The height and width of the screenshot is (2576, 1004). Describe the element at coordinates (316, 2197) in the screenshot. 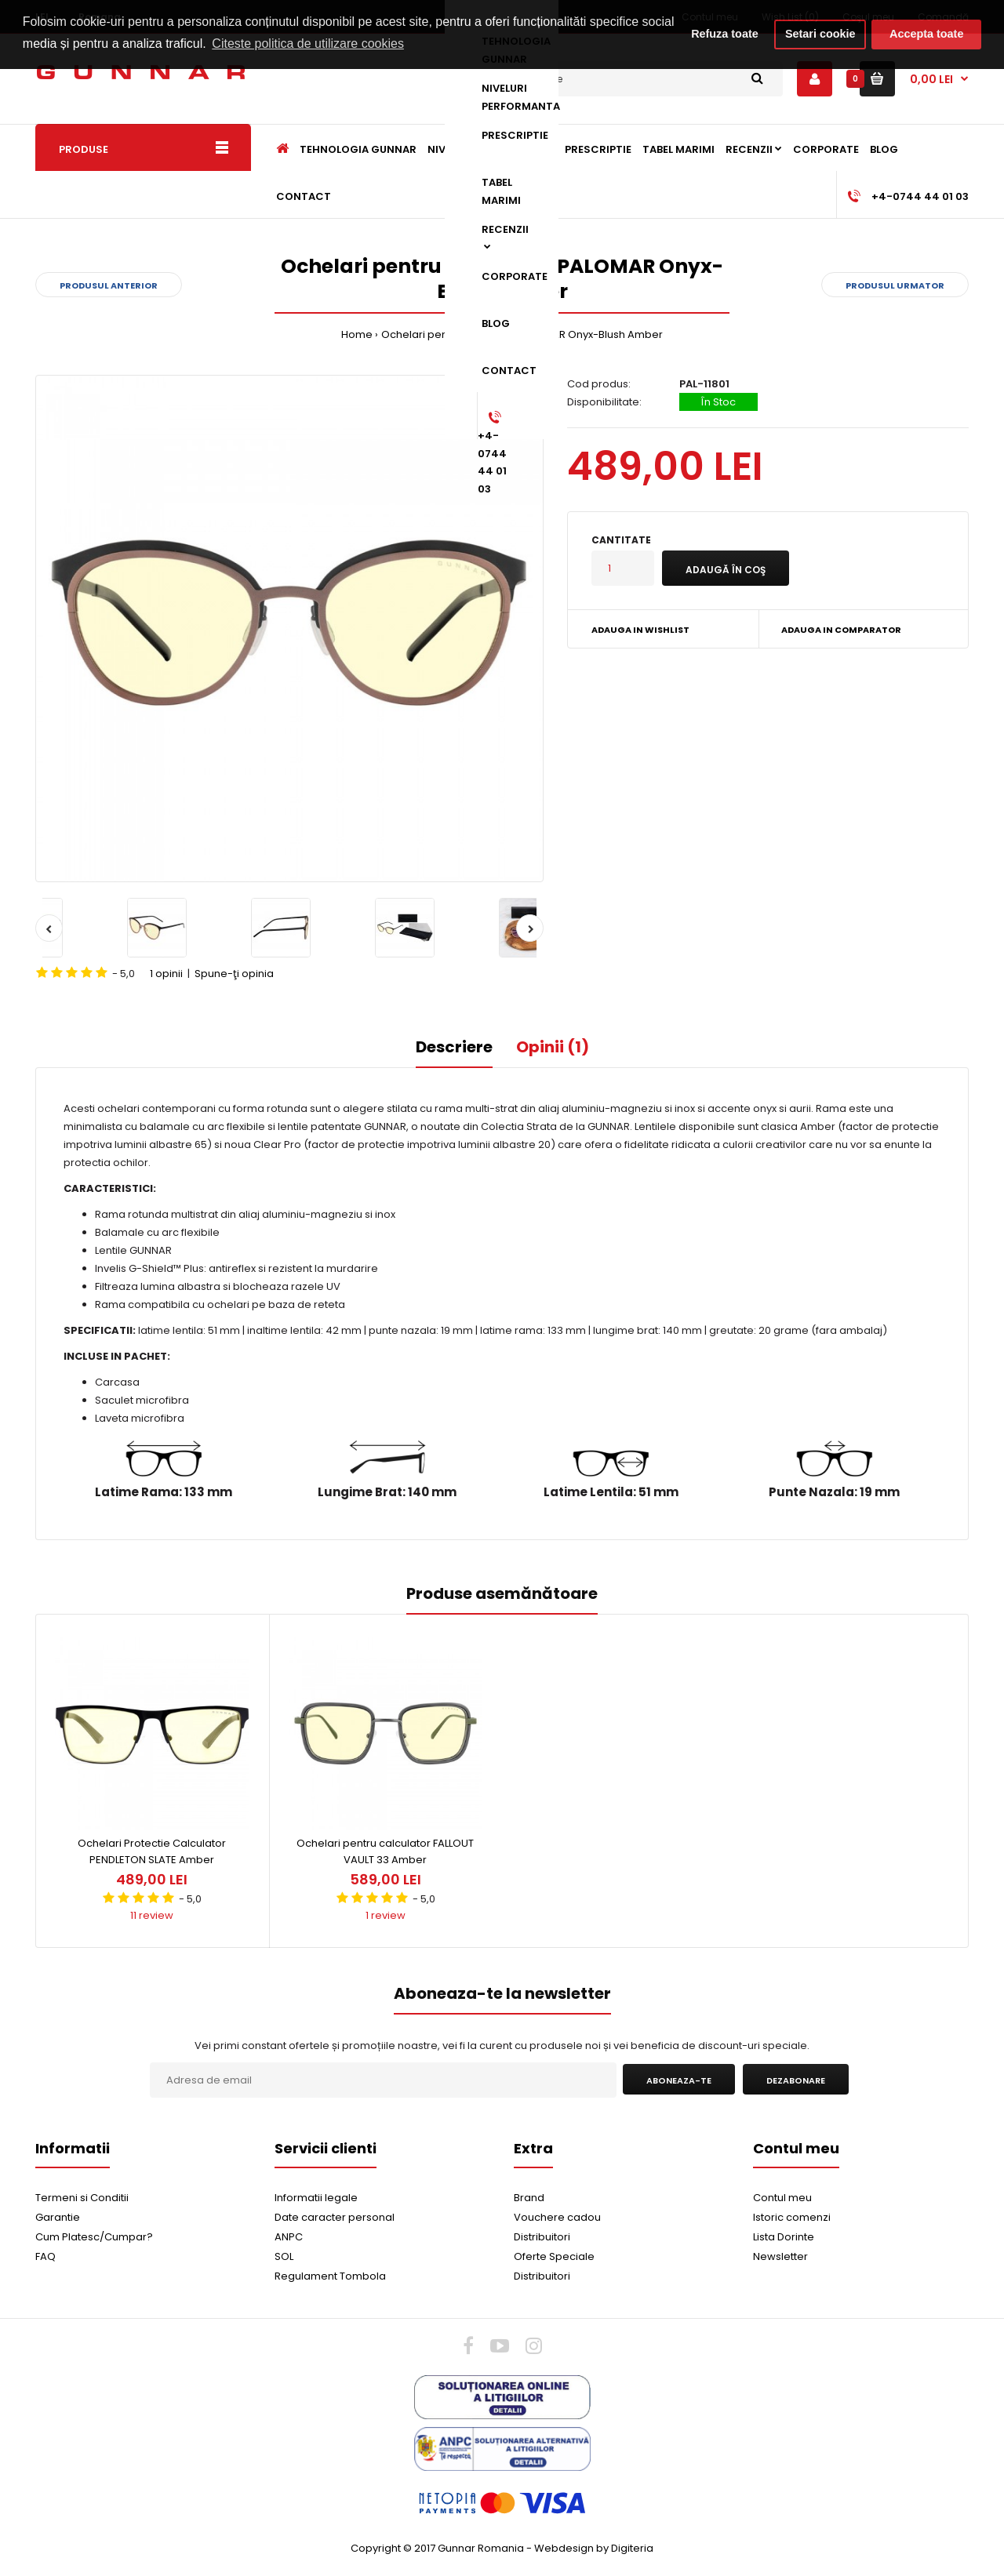

I see `Informatii legale` at that location.